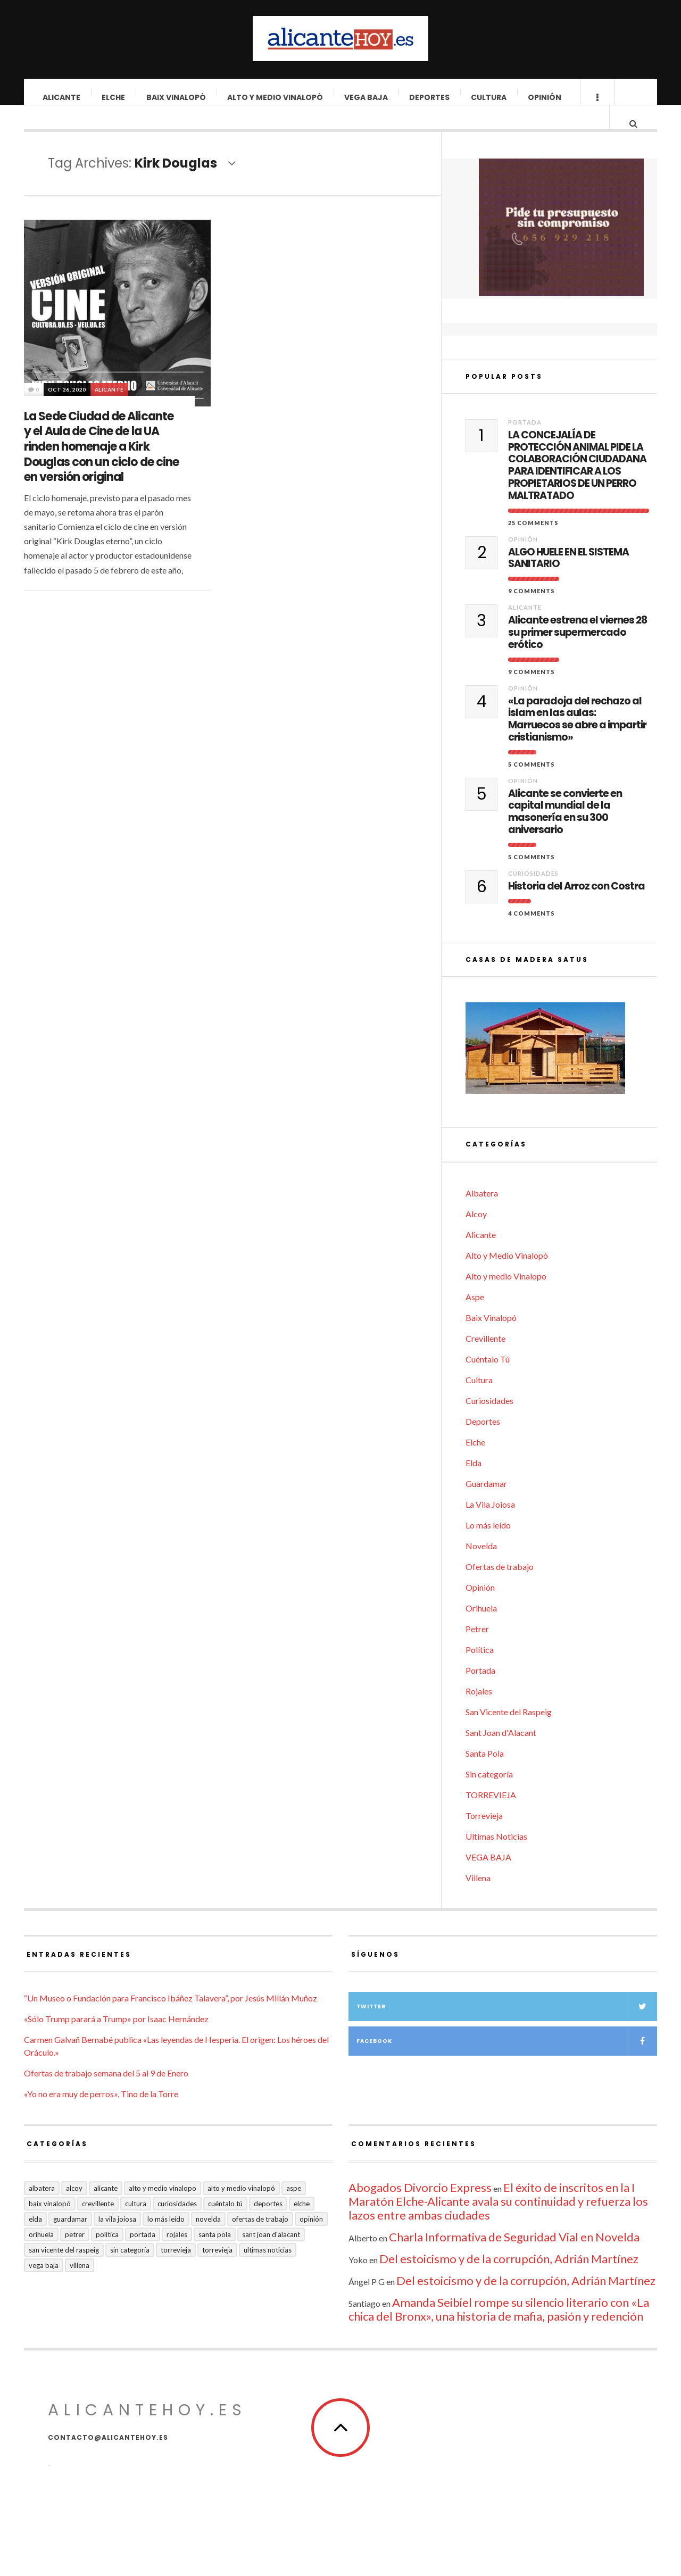 The image size is (681, 2576). Describe the element at coordinates (545, 97) in the screenshot. I see `Opinión` at that location.